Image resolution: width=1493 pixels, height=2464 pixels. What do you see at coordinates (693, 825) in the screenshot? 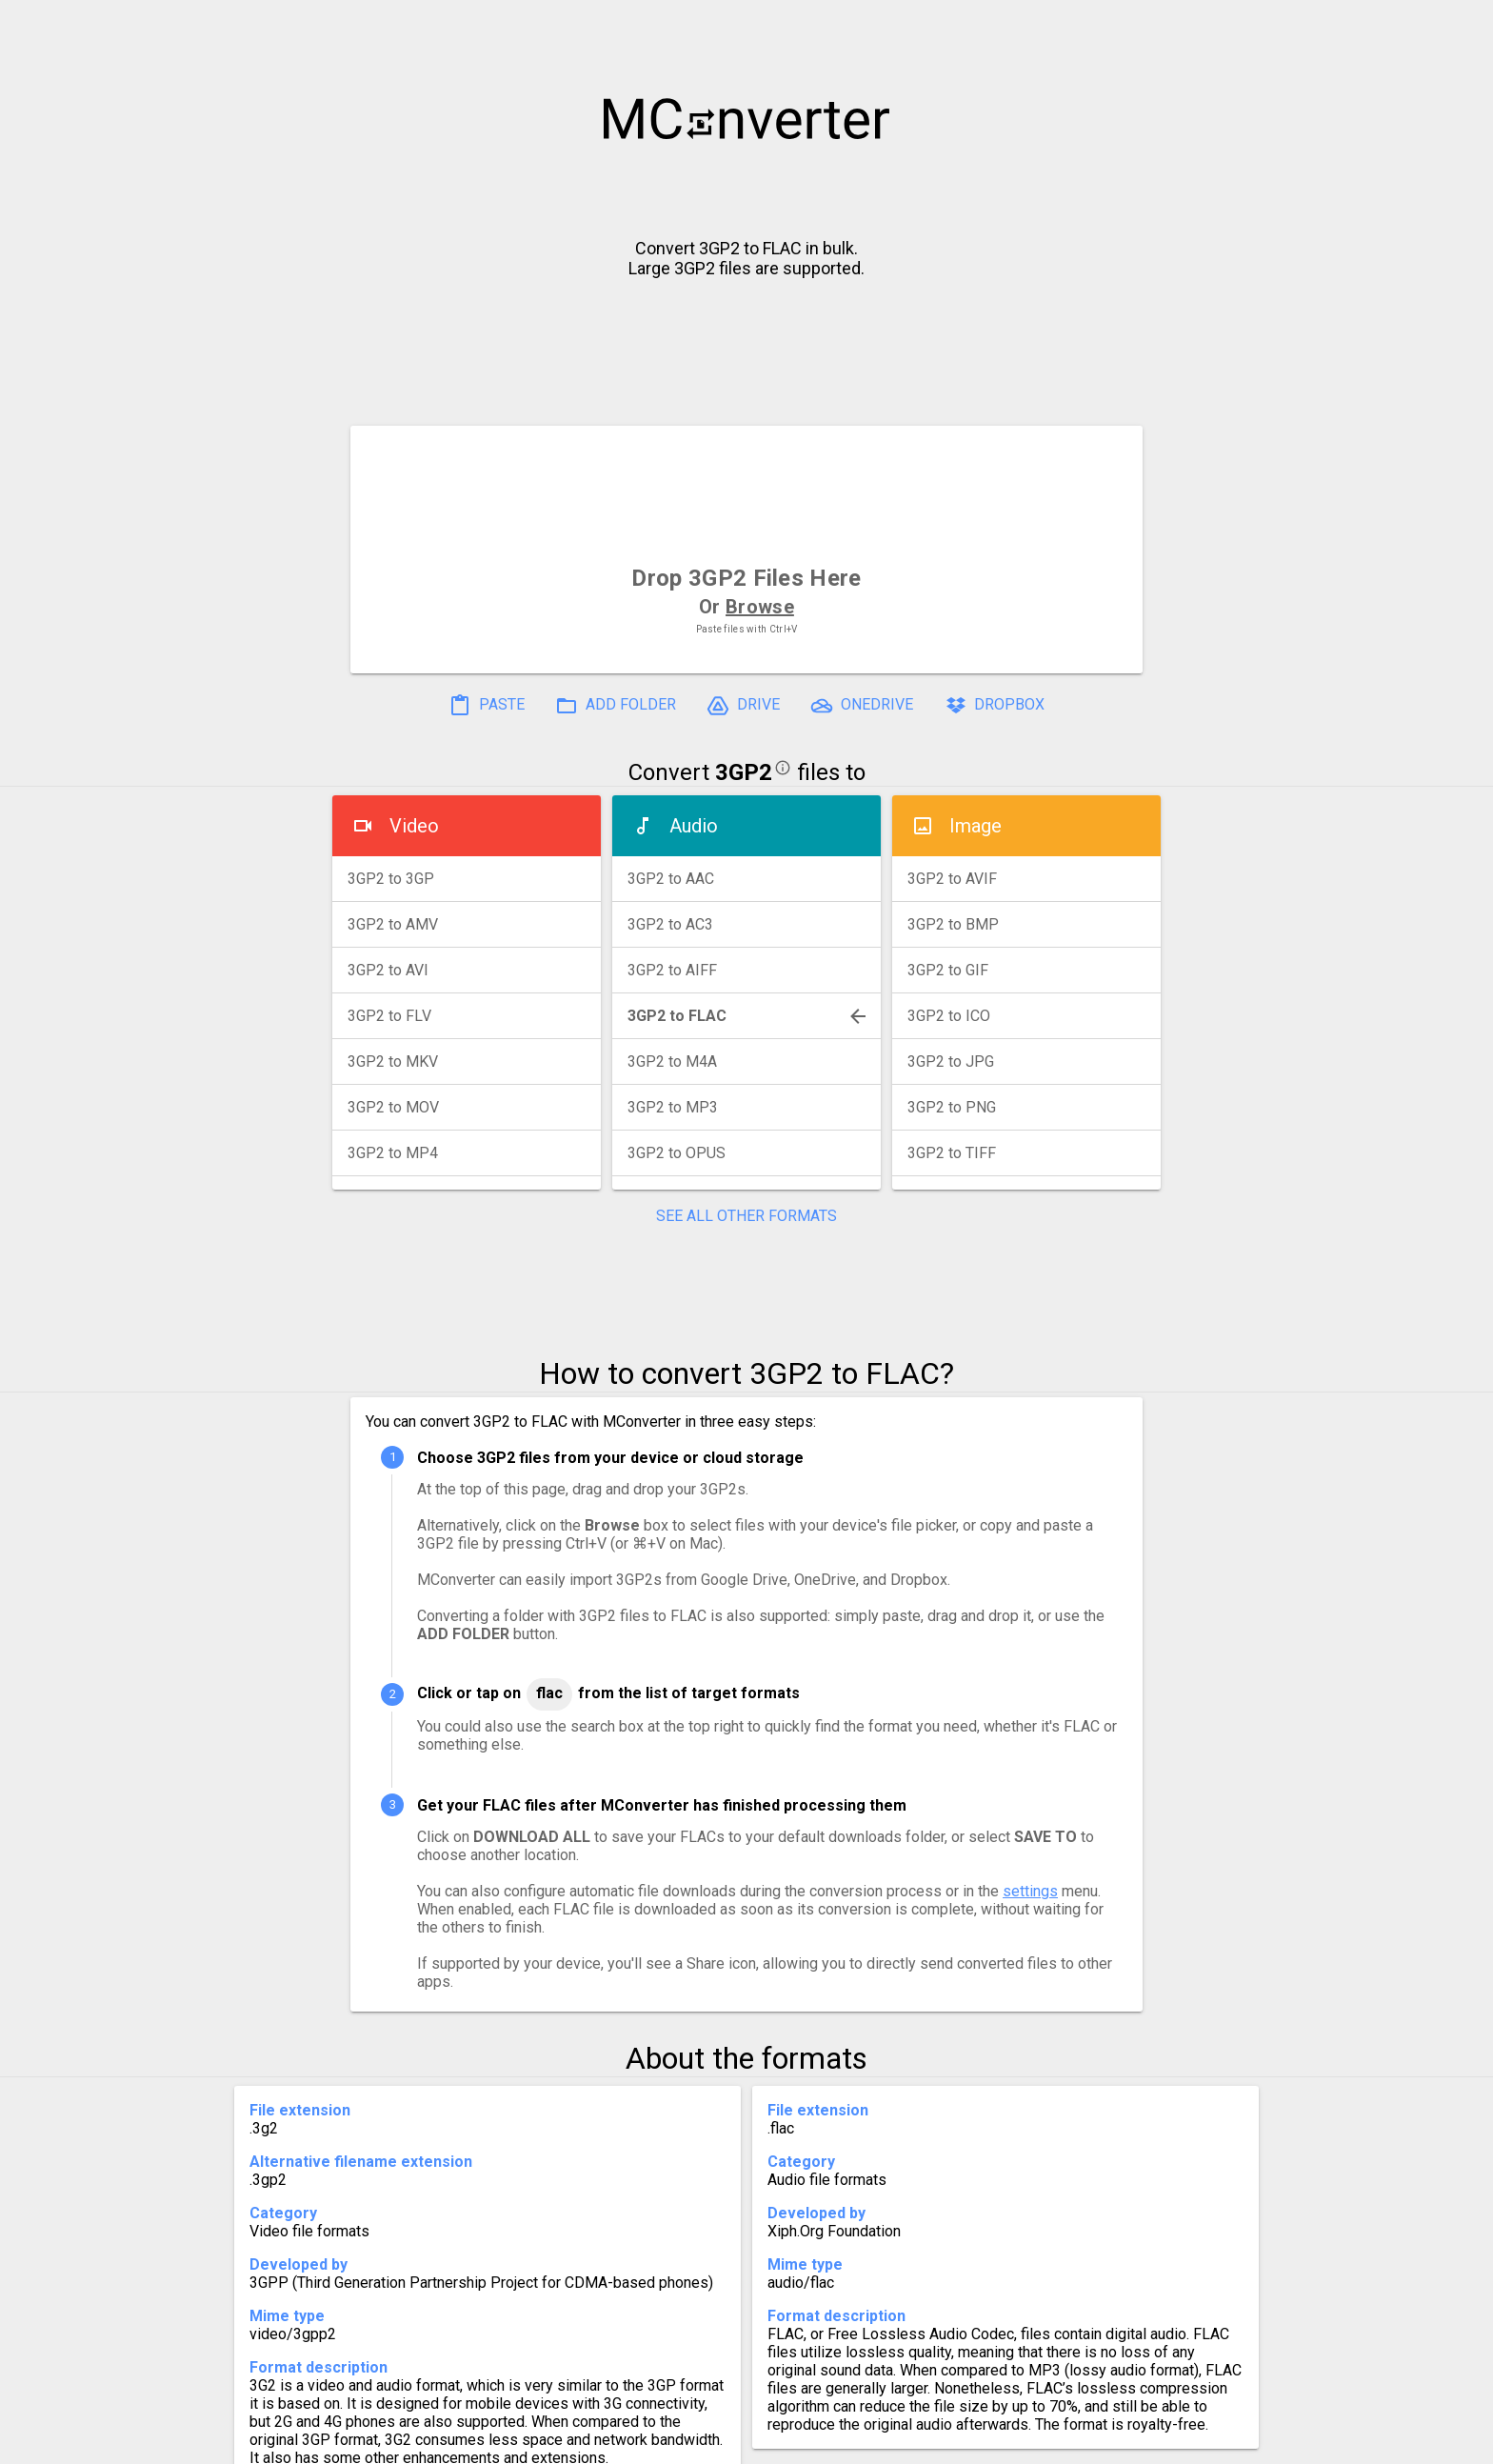
I see `Audio` at bounding box center [693, 825].